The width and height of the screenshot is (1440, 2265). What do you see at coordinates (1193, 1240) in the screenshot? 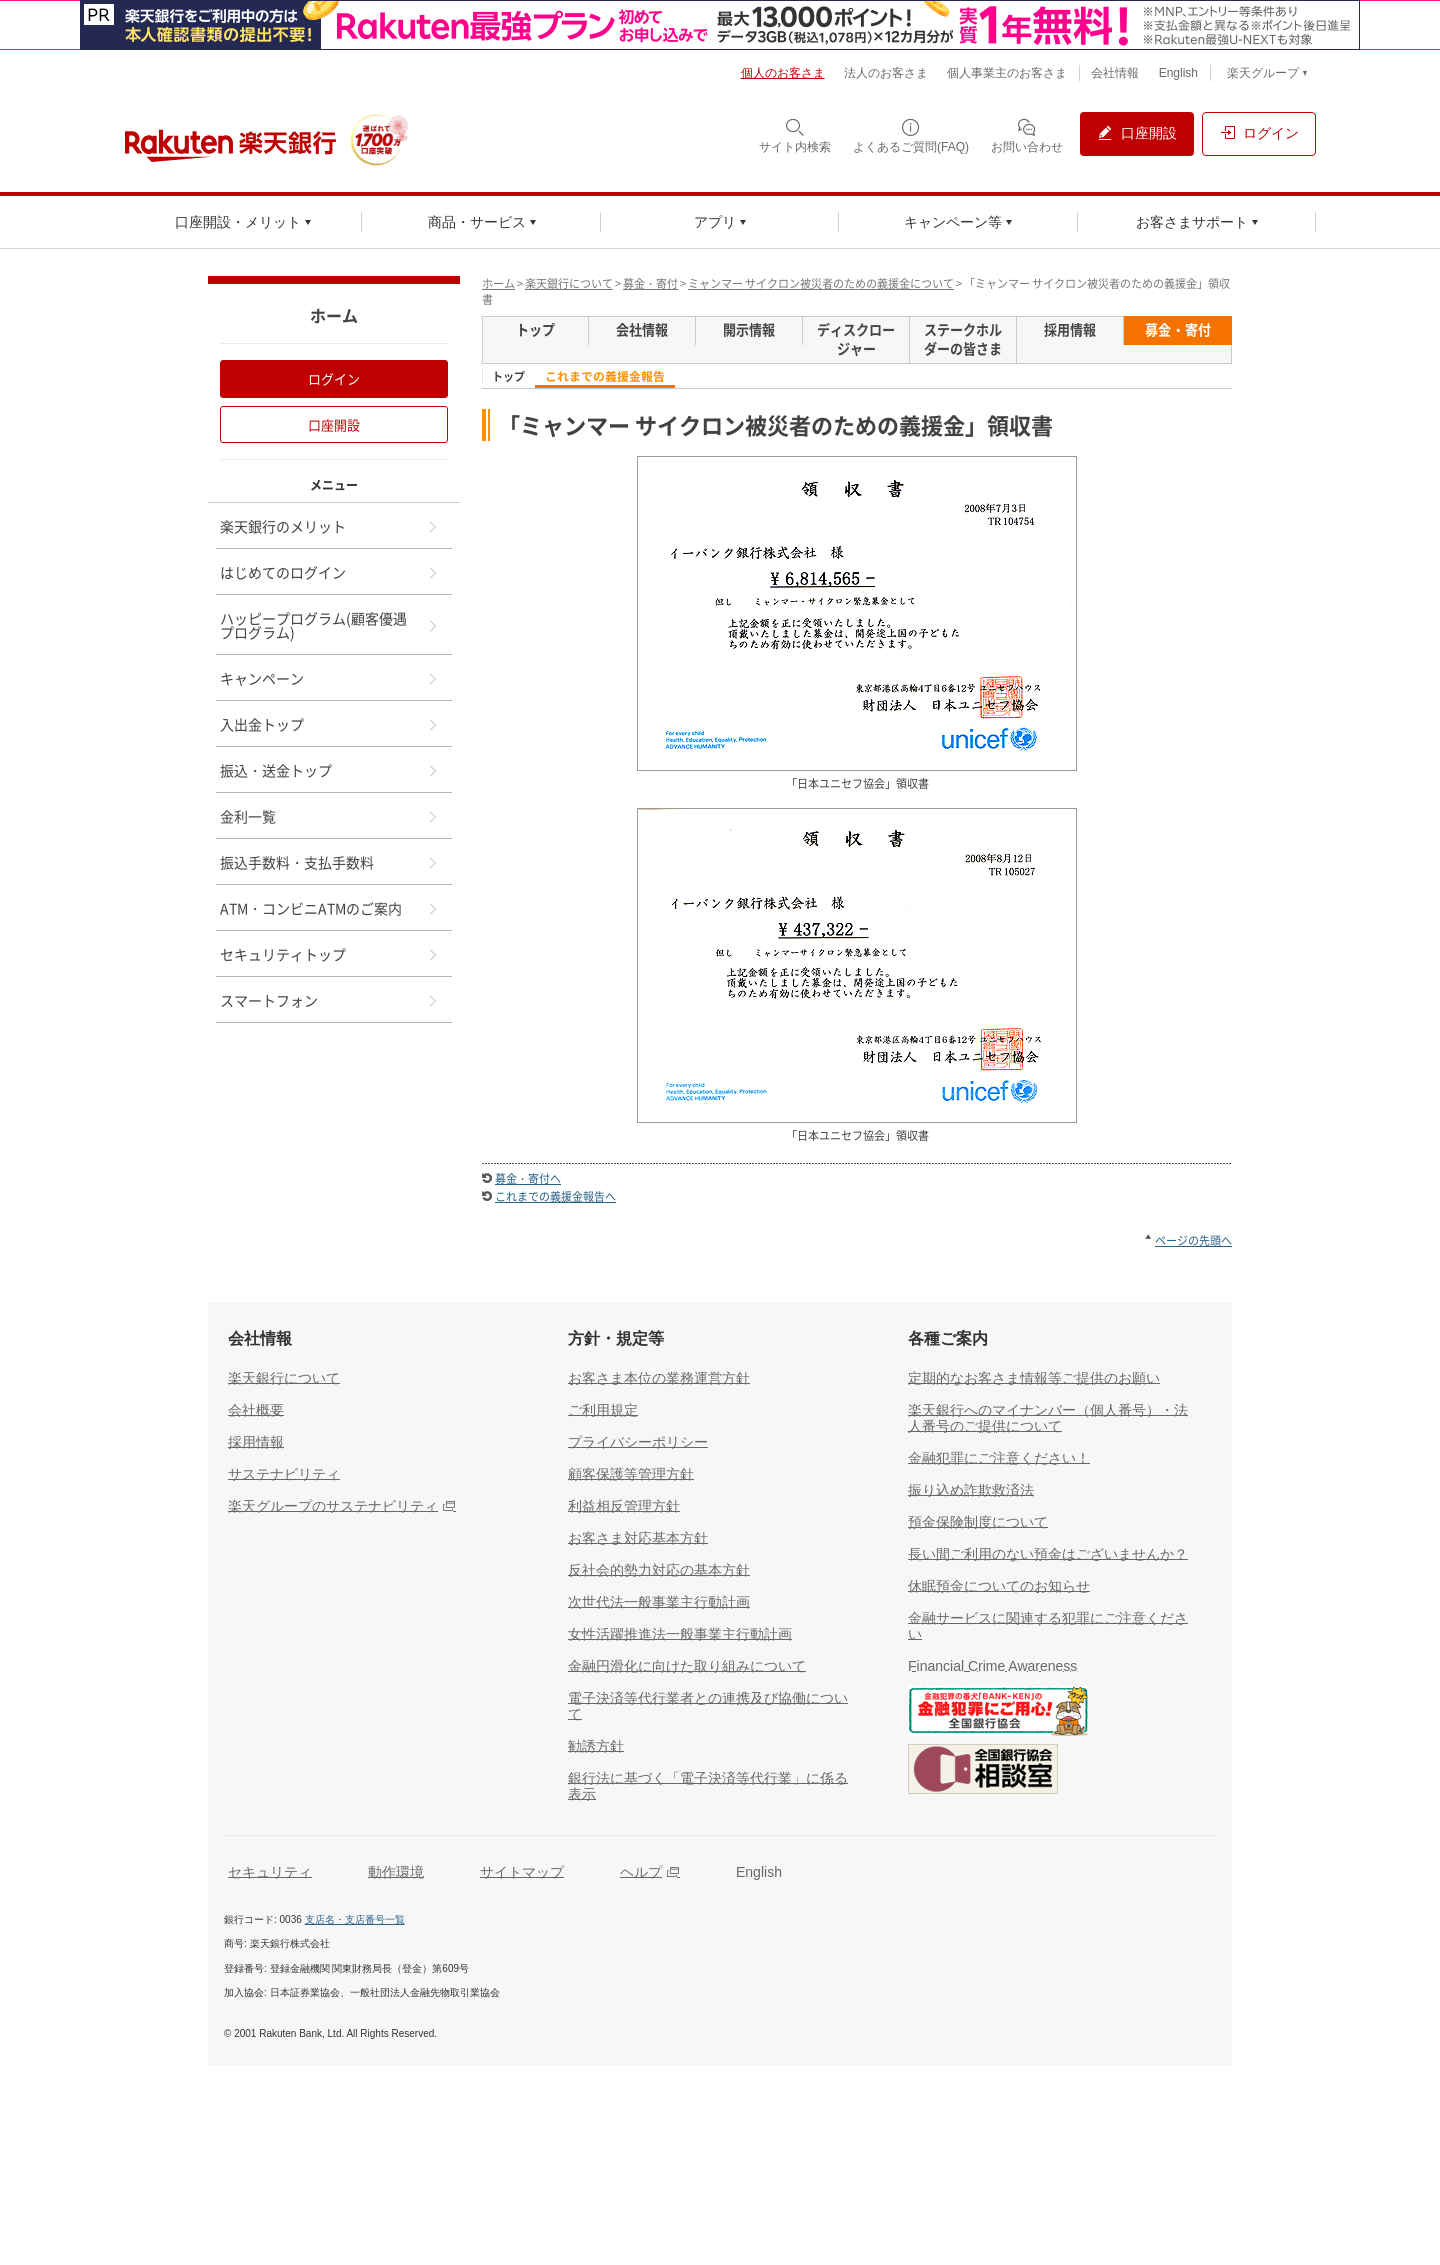
I see `ページの先頭へ` at bounding box center [1193, 1240].